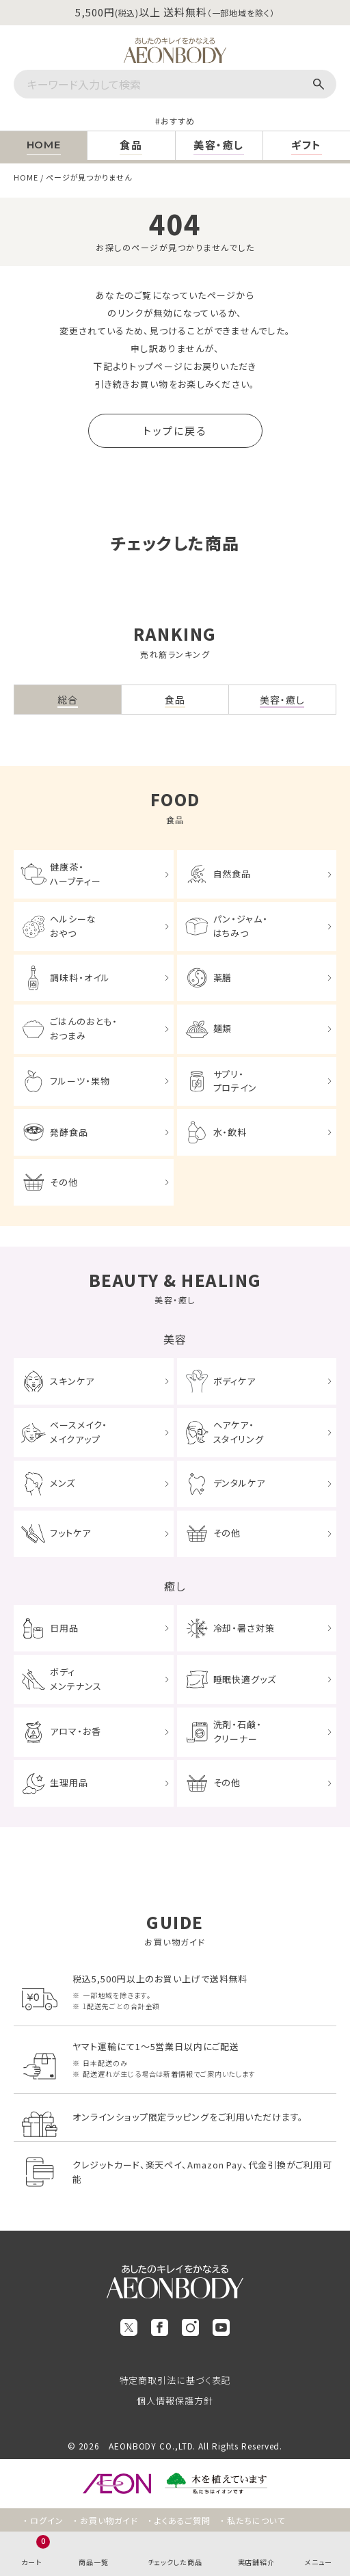  What do you see at coordinates (222, 1028) in the screenshot?
I see `麺類` at bounding box center [222, 1028].